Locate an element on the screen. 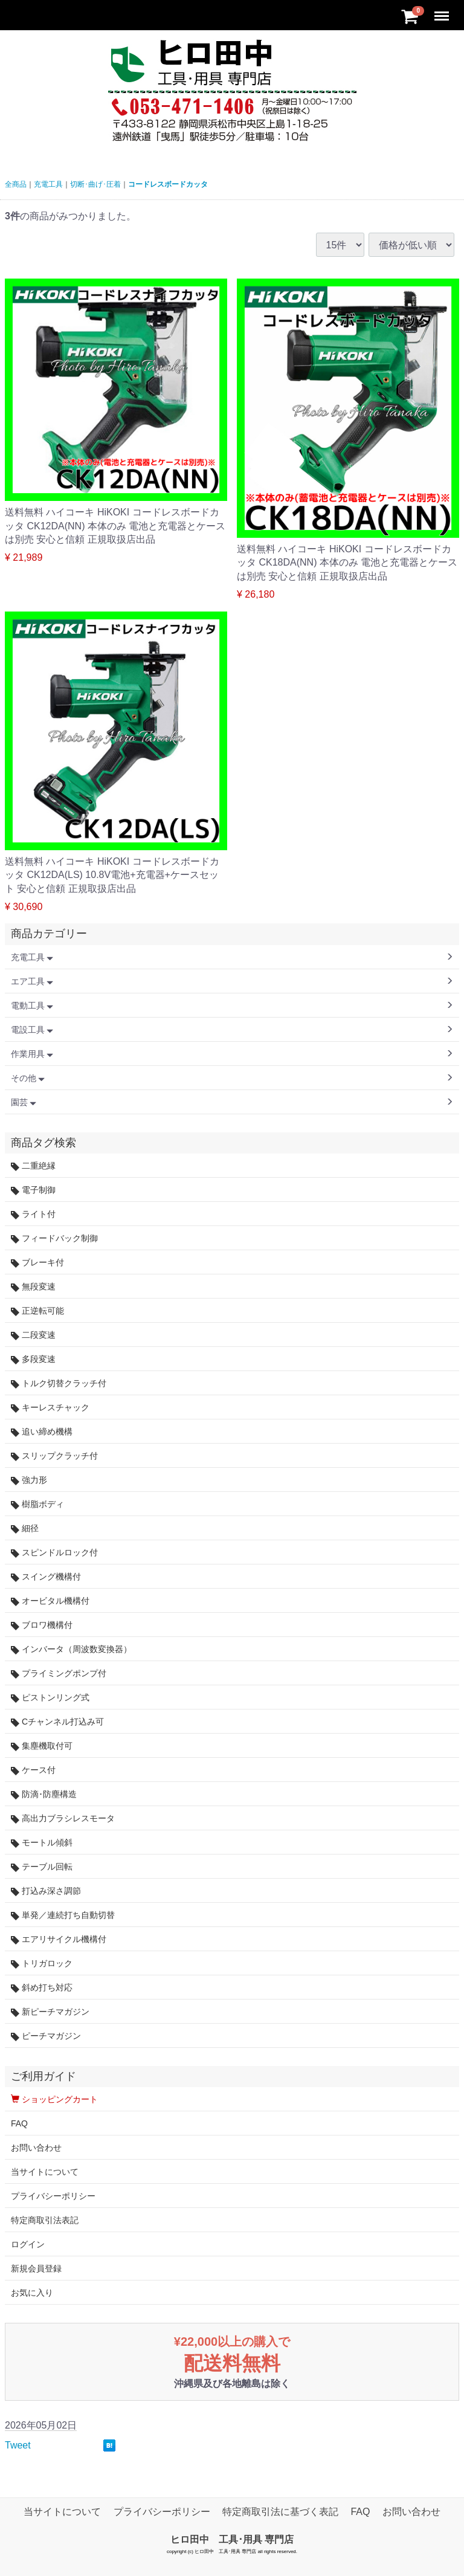 Image resolution: width=464 pixels, height=2576 pixels. お気に入り is located at coordinates (32, 2292).